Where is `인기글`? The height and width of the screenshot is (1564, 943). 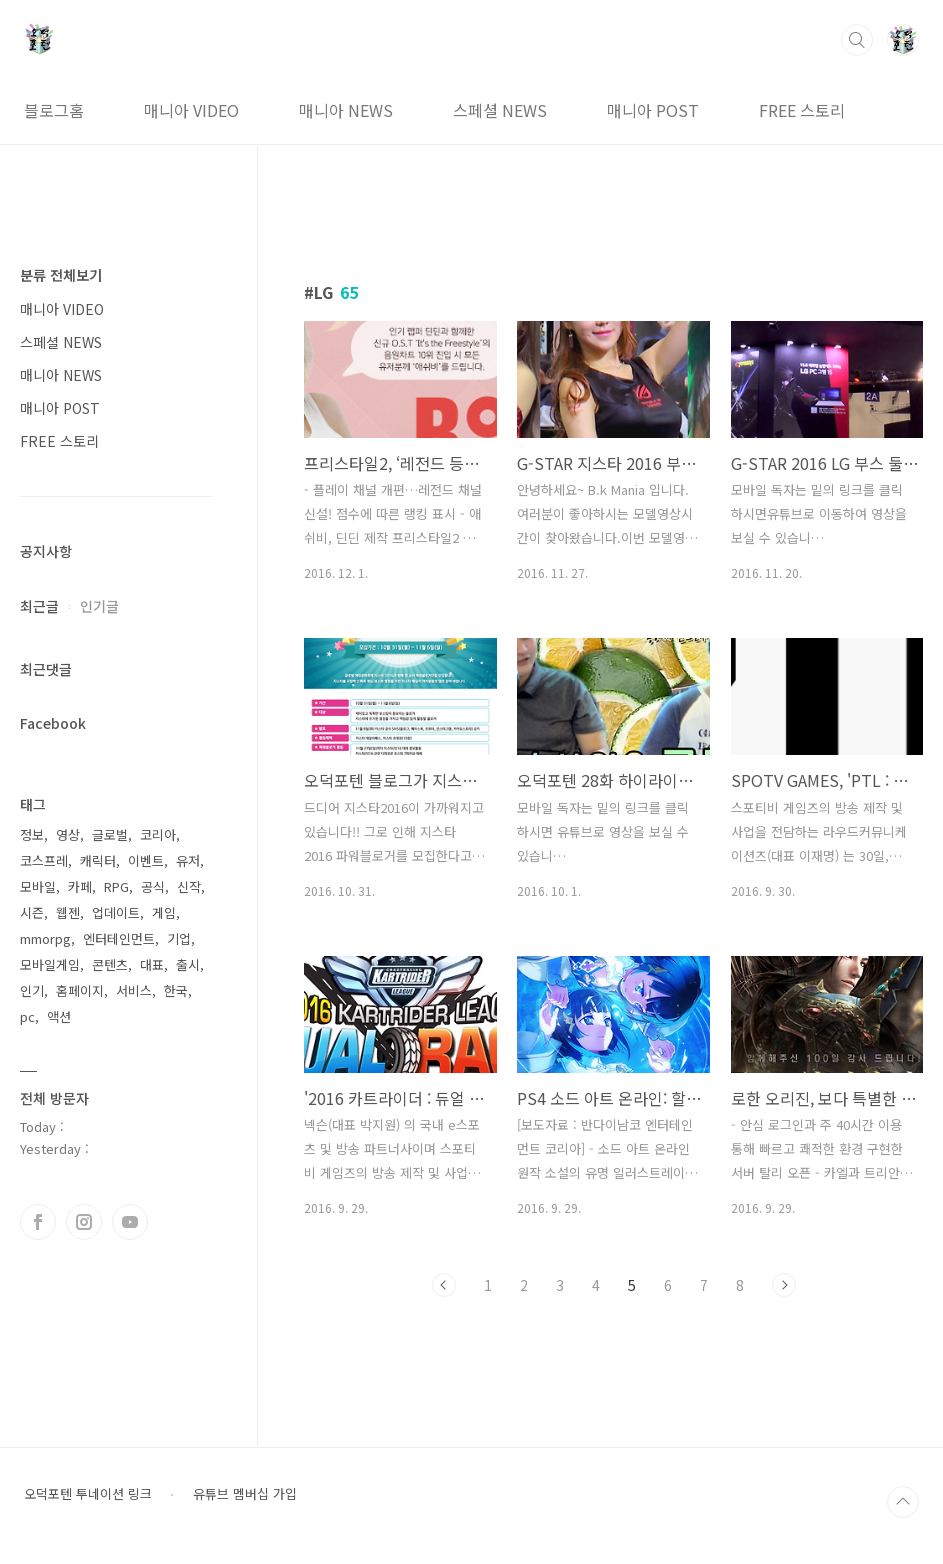
인기글 is located at coordinates (99, 606).